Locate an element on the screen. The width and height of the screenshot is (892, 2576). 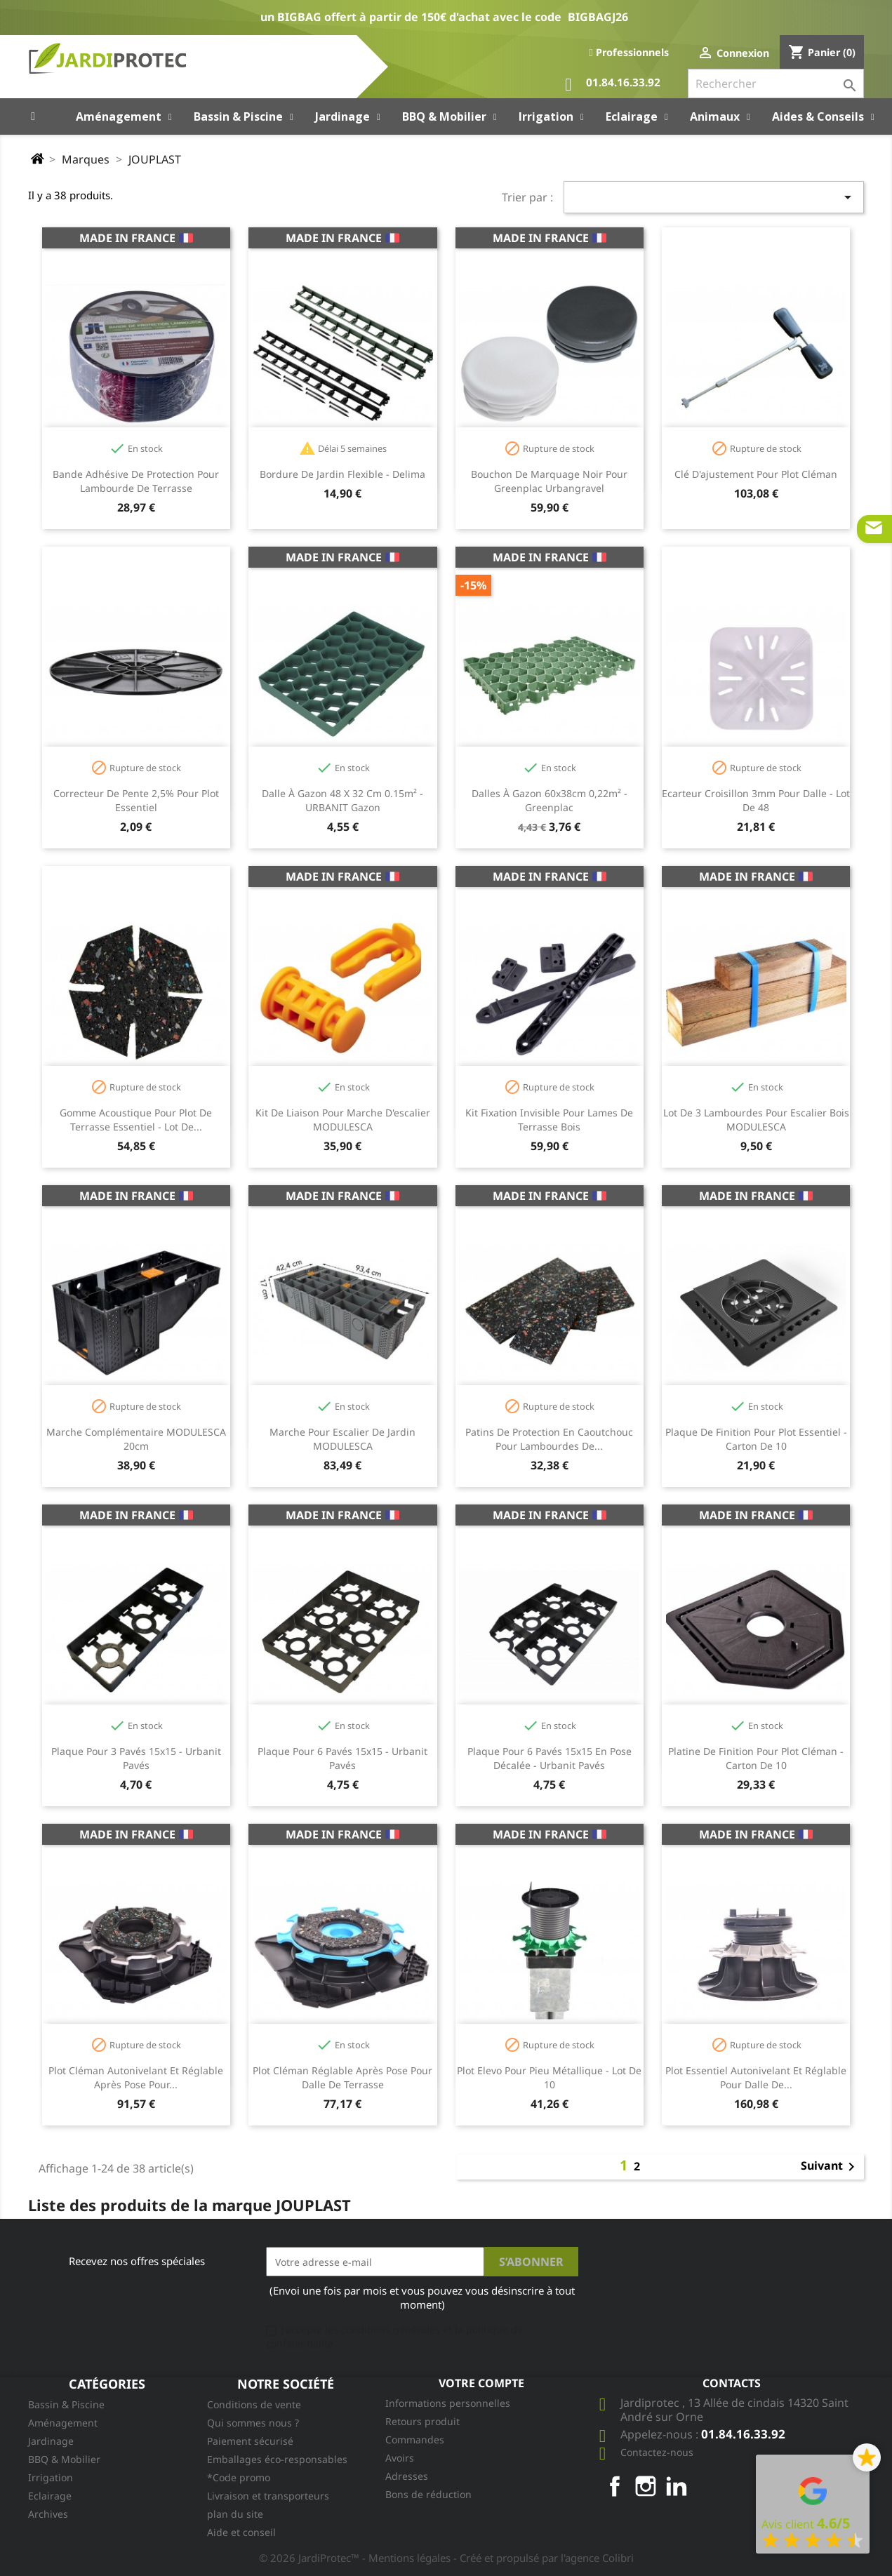
Instagram is located at coordinates (646, 2486).